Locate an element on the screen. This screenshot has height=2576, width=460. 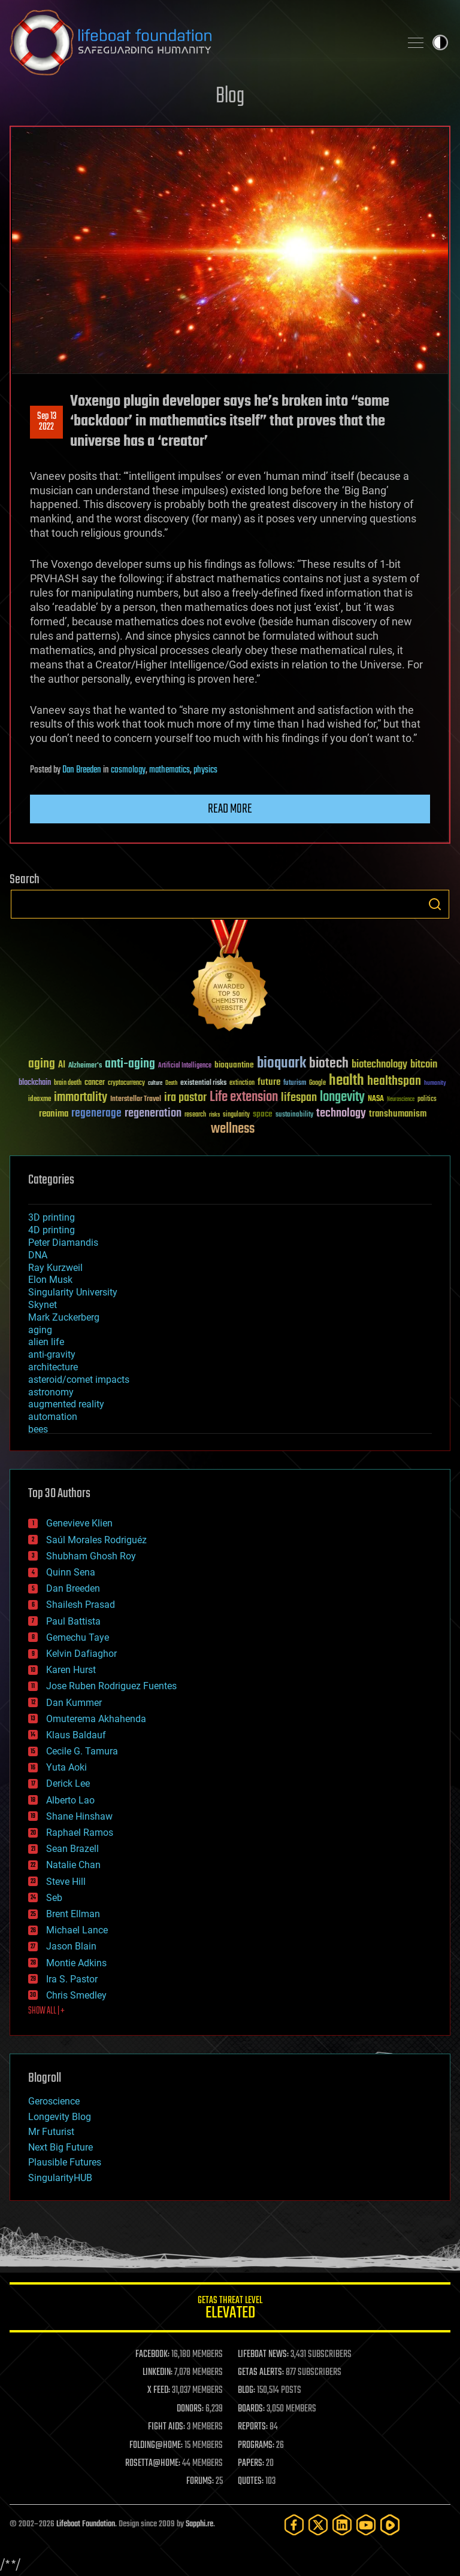
[YouTube] is located at coordinates (366, 2524).